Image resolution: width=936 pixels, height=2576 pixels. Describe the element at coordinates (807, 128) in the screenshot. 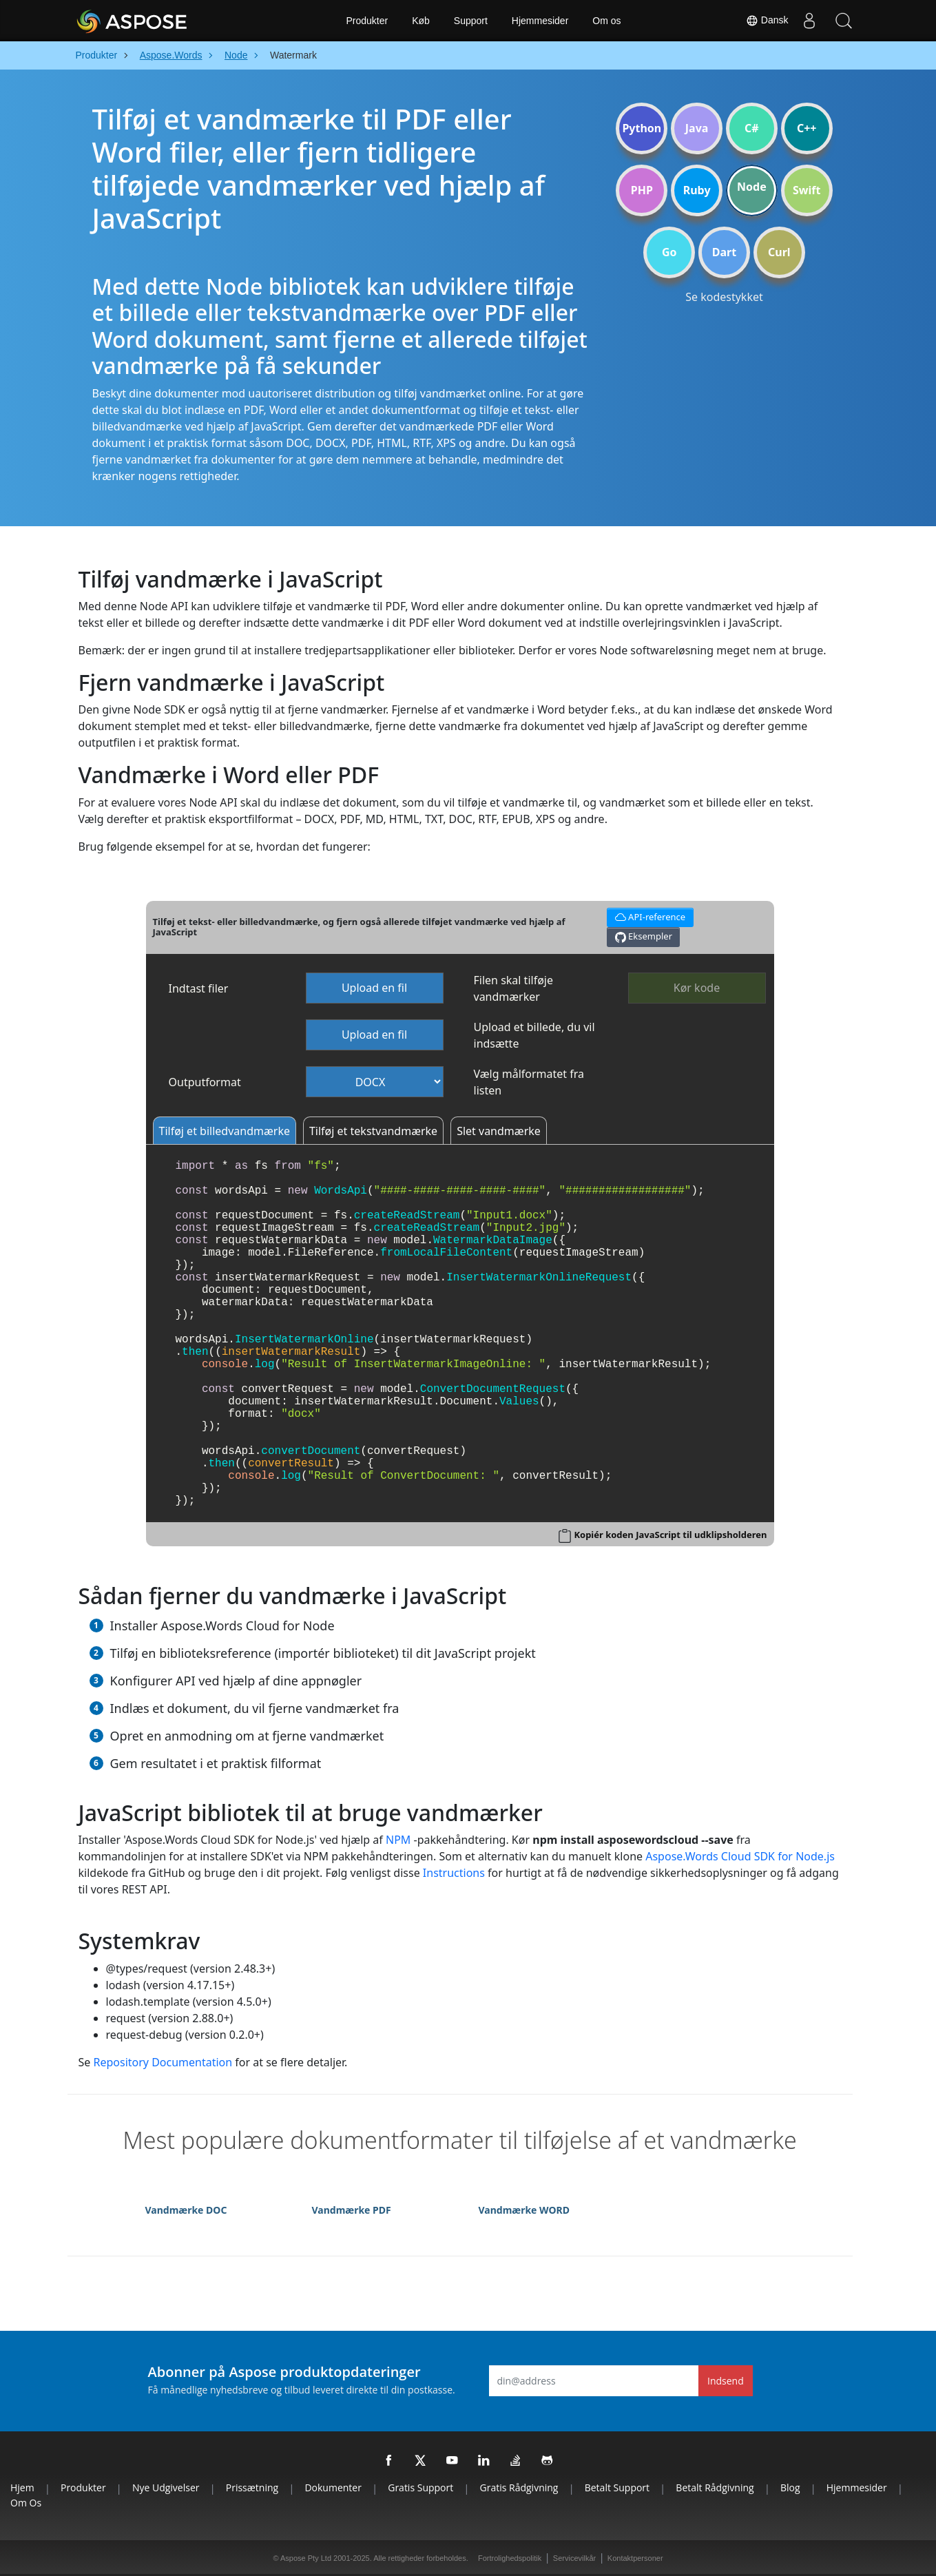

I see `C++` at that location.